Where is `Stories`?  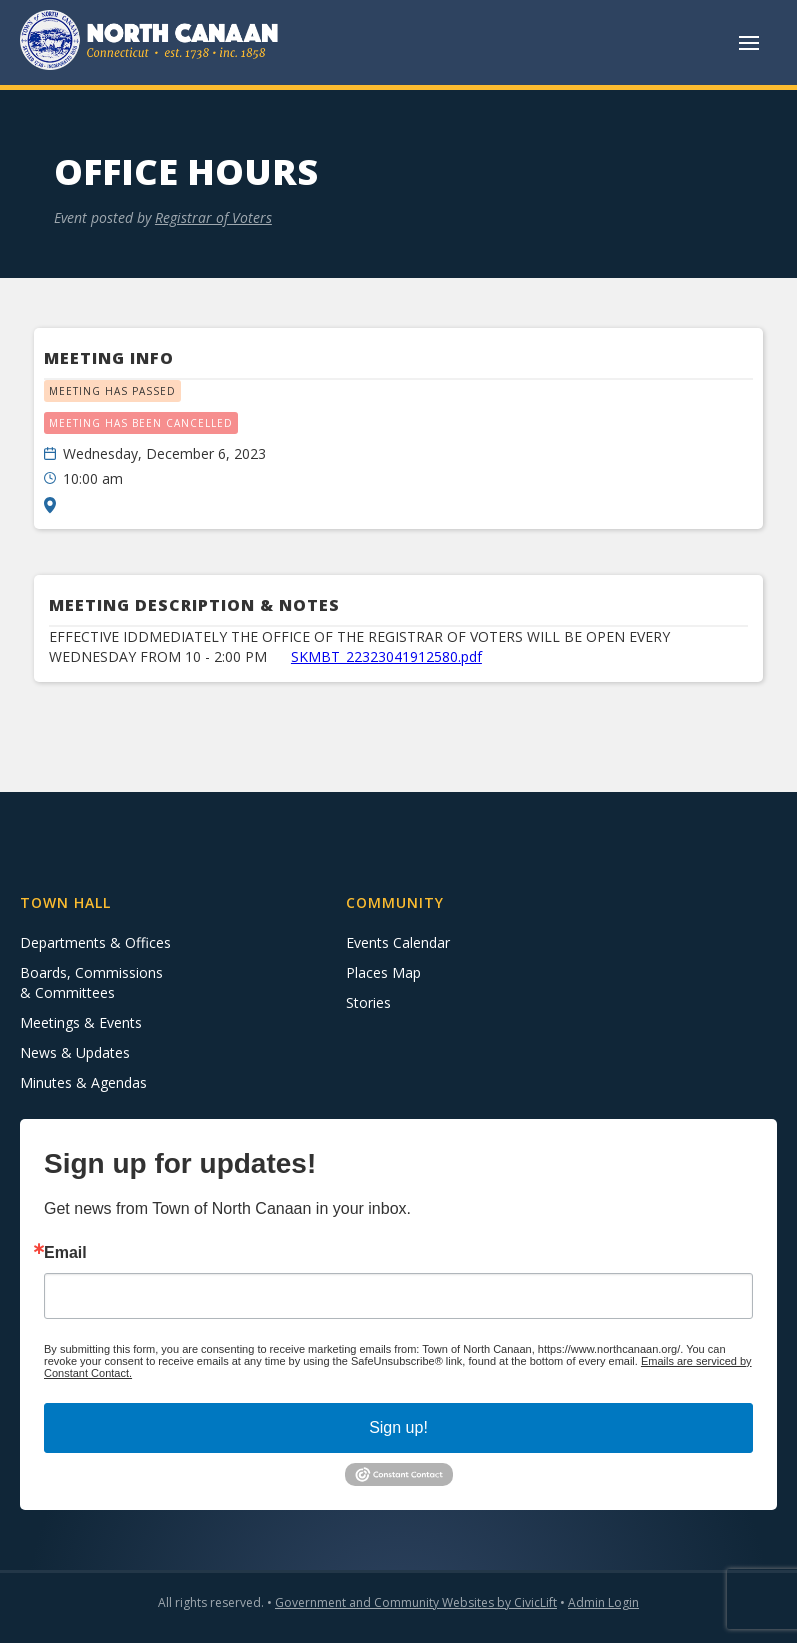
Stories is located at coordinates (368, 1002).